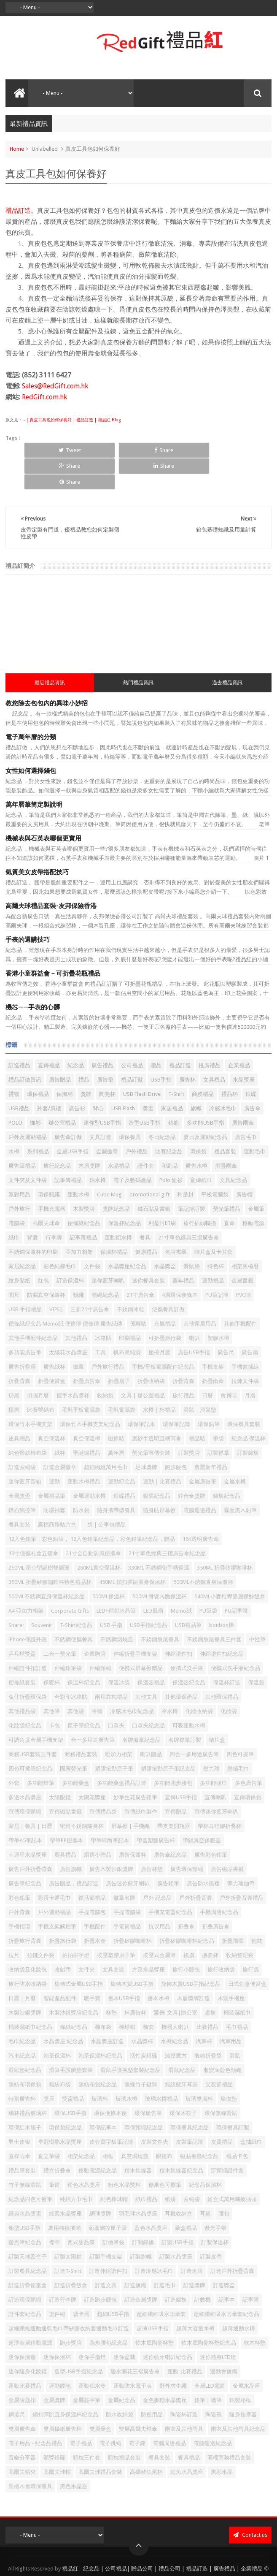 The image size is (277, 2576). I want to click on 迷你保溫杯, so click(57, 2325).